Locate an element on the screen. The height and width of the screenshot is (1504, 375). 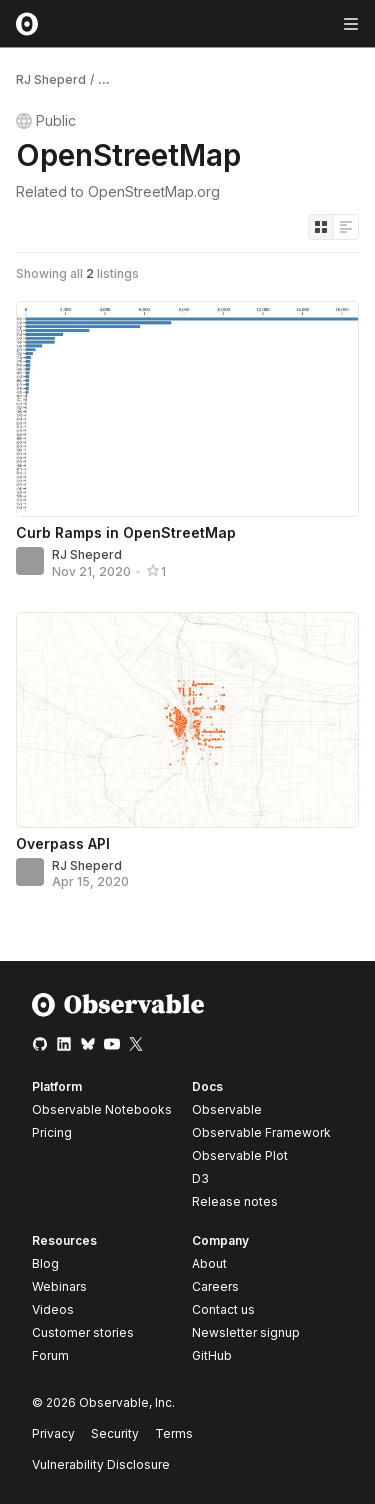
Contact us is located at coordinates (223, 1310).